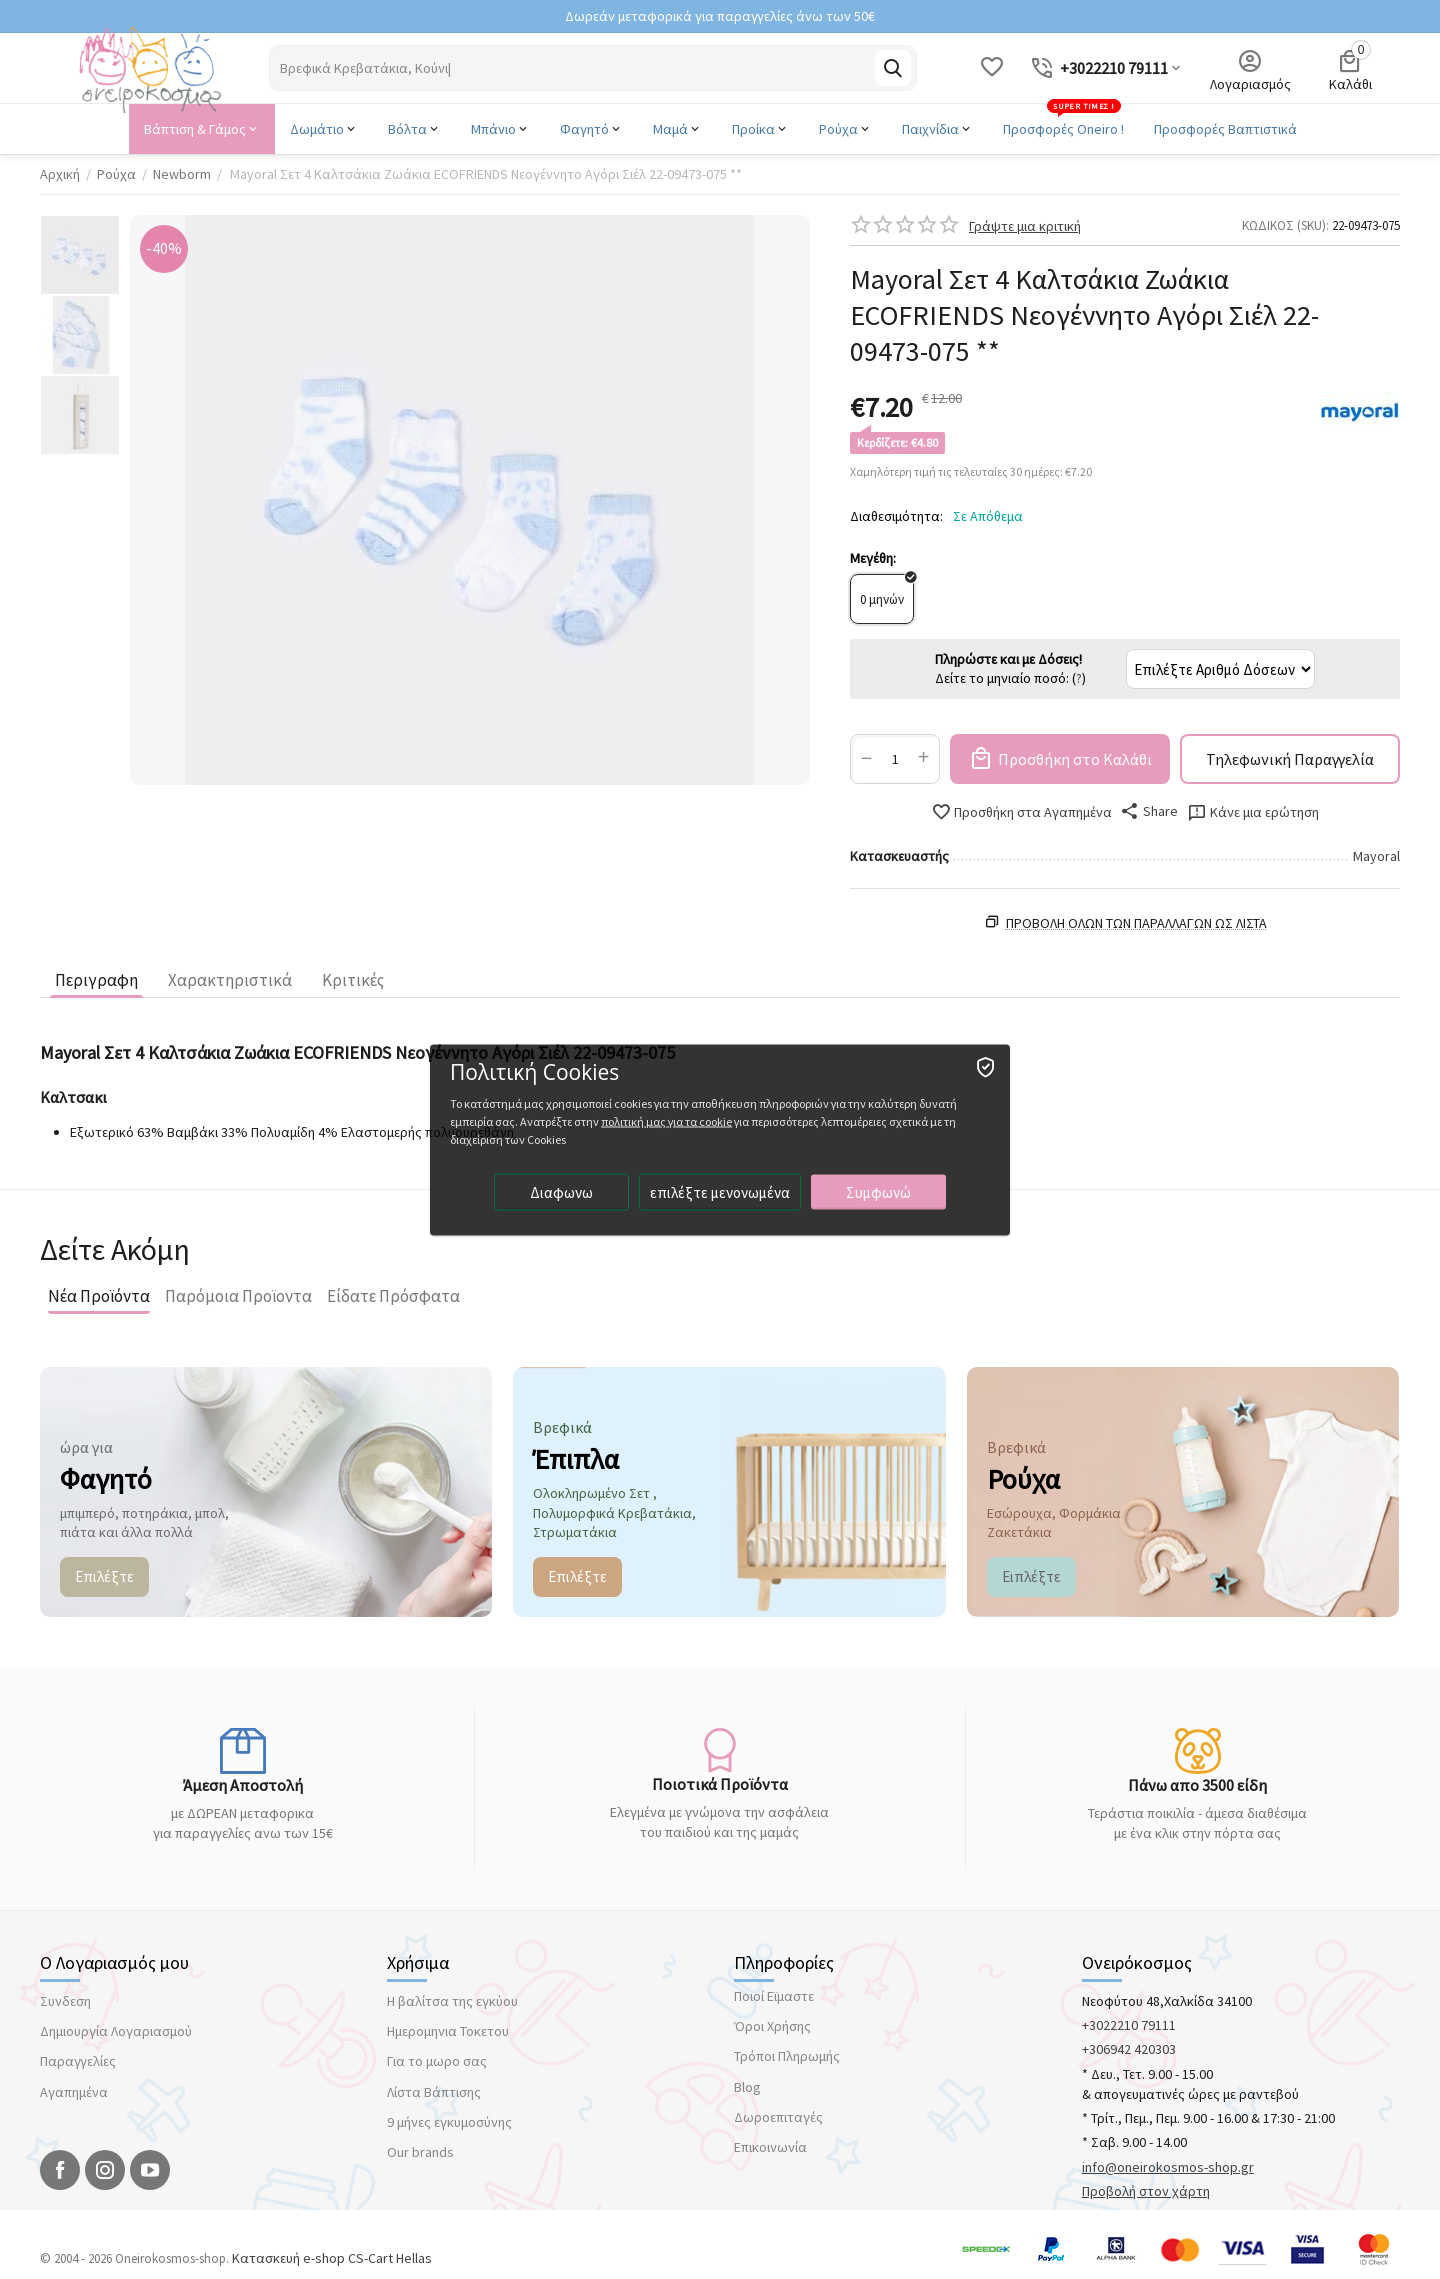  Describe the element at coordinates (878, 1191) in the screenshot. I see `Συμφωνώ` at that location.